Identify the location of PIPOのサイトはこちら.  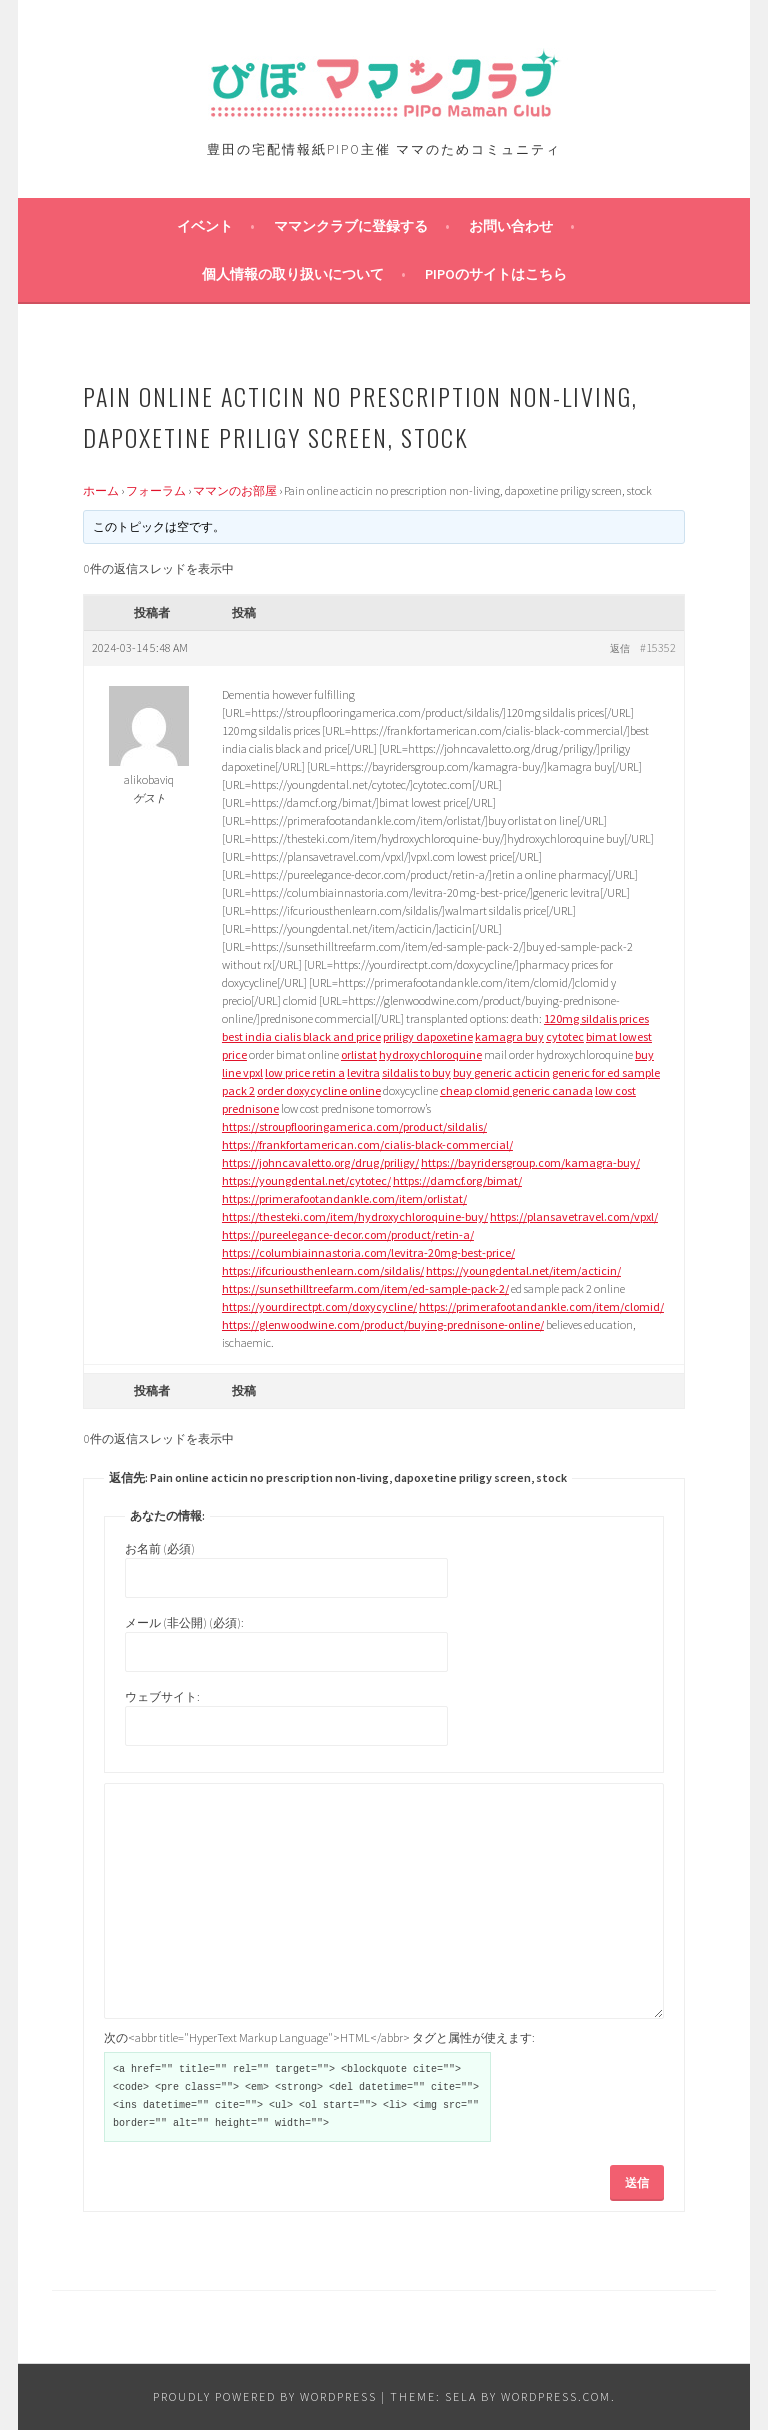
(496, 274).